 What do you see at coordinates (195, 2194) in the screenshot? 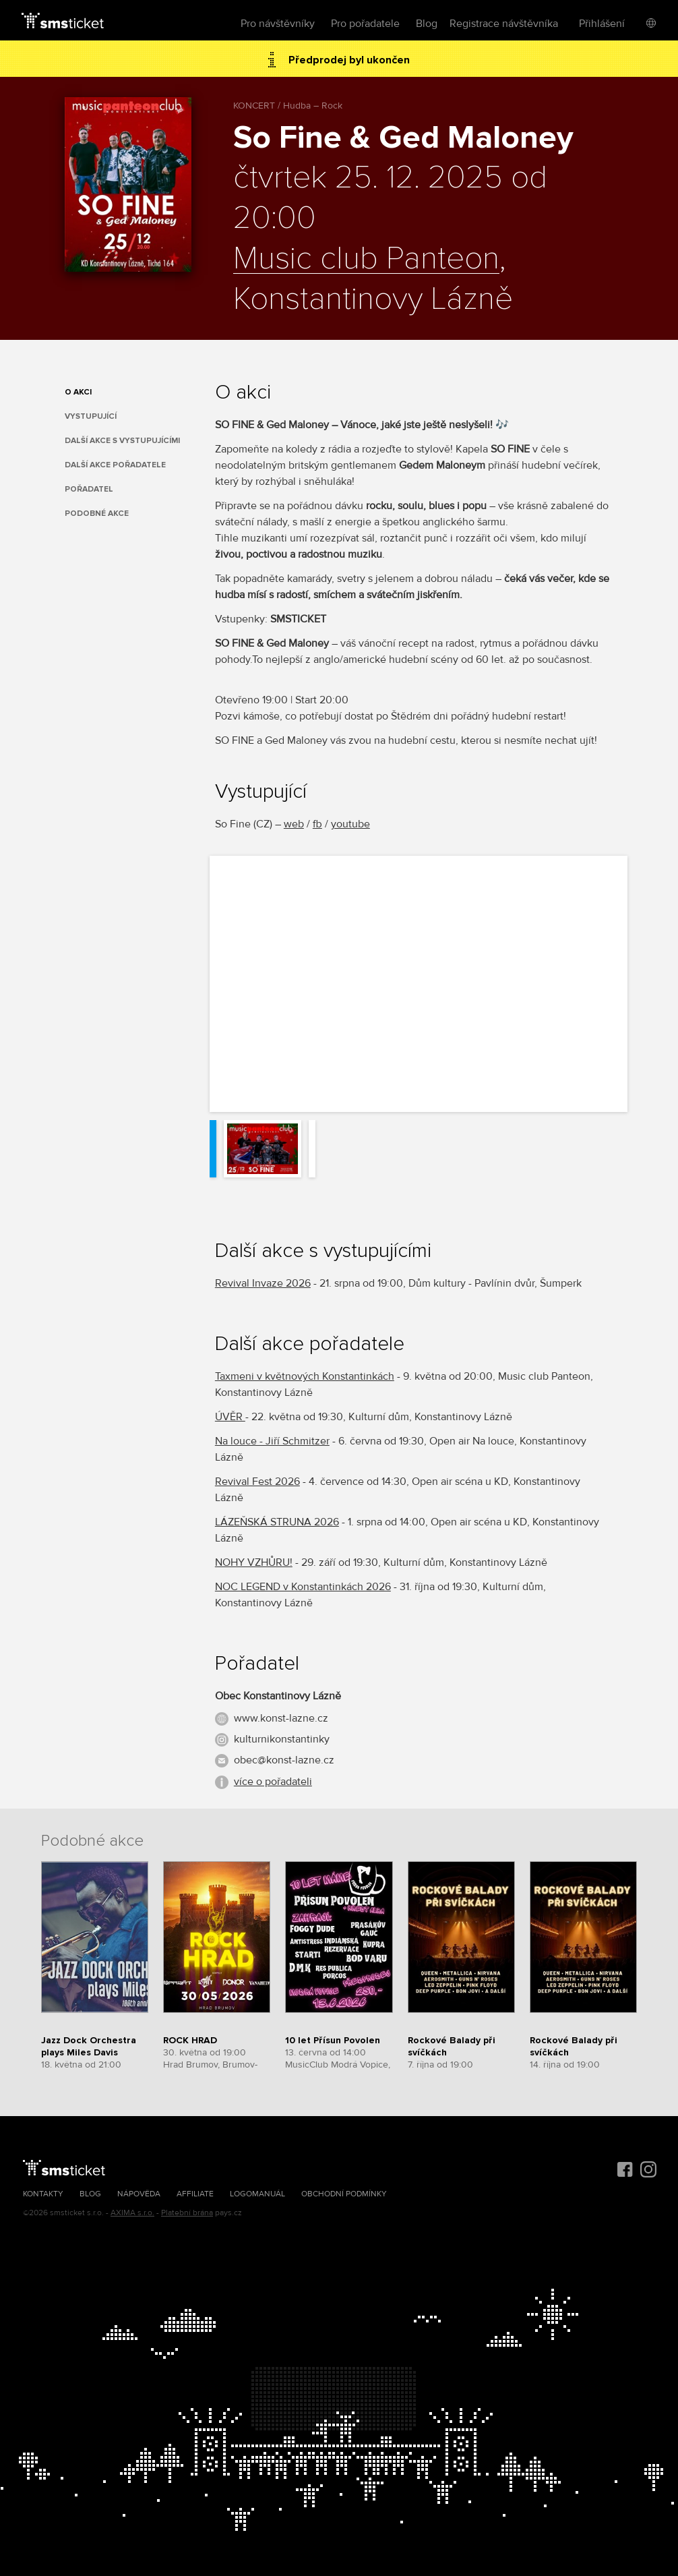
I see `Affiliate` at bounding box center [195, 2194].